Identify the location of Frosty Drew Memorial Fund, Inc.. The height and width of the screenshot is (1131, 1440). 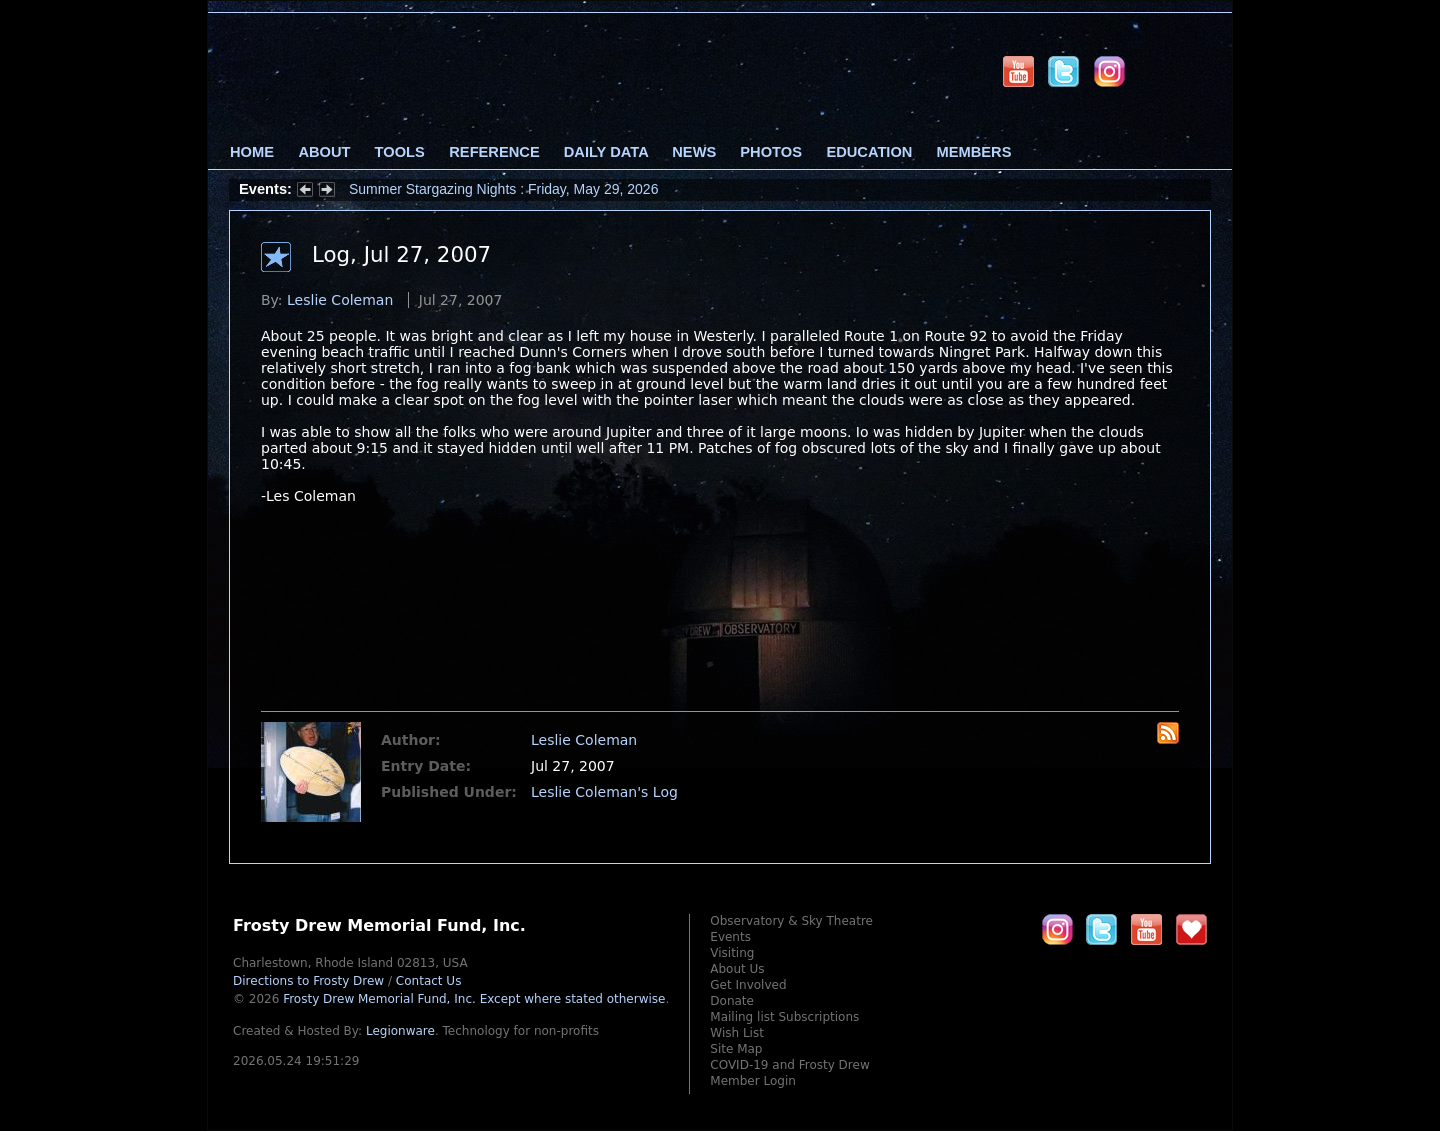
(474, 999).